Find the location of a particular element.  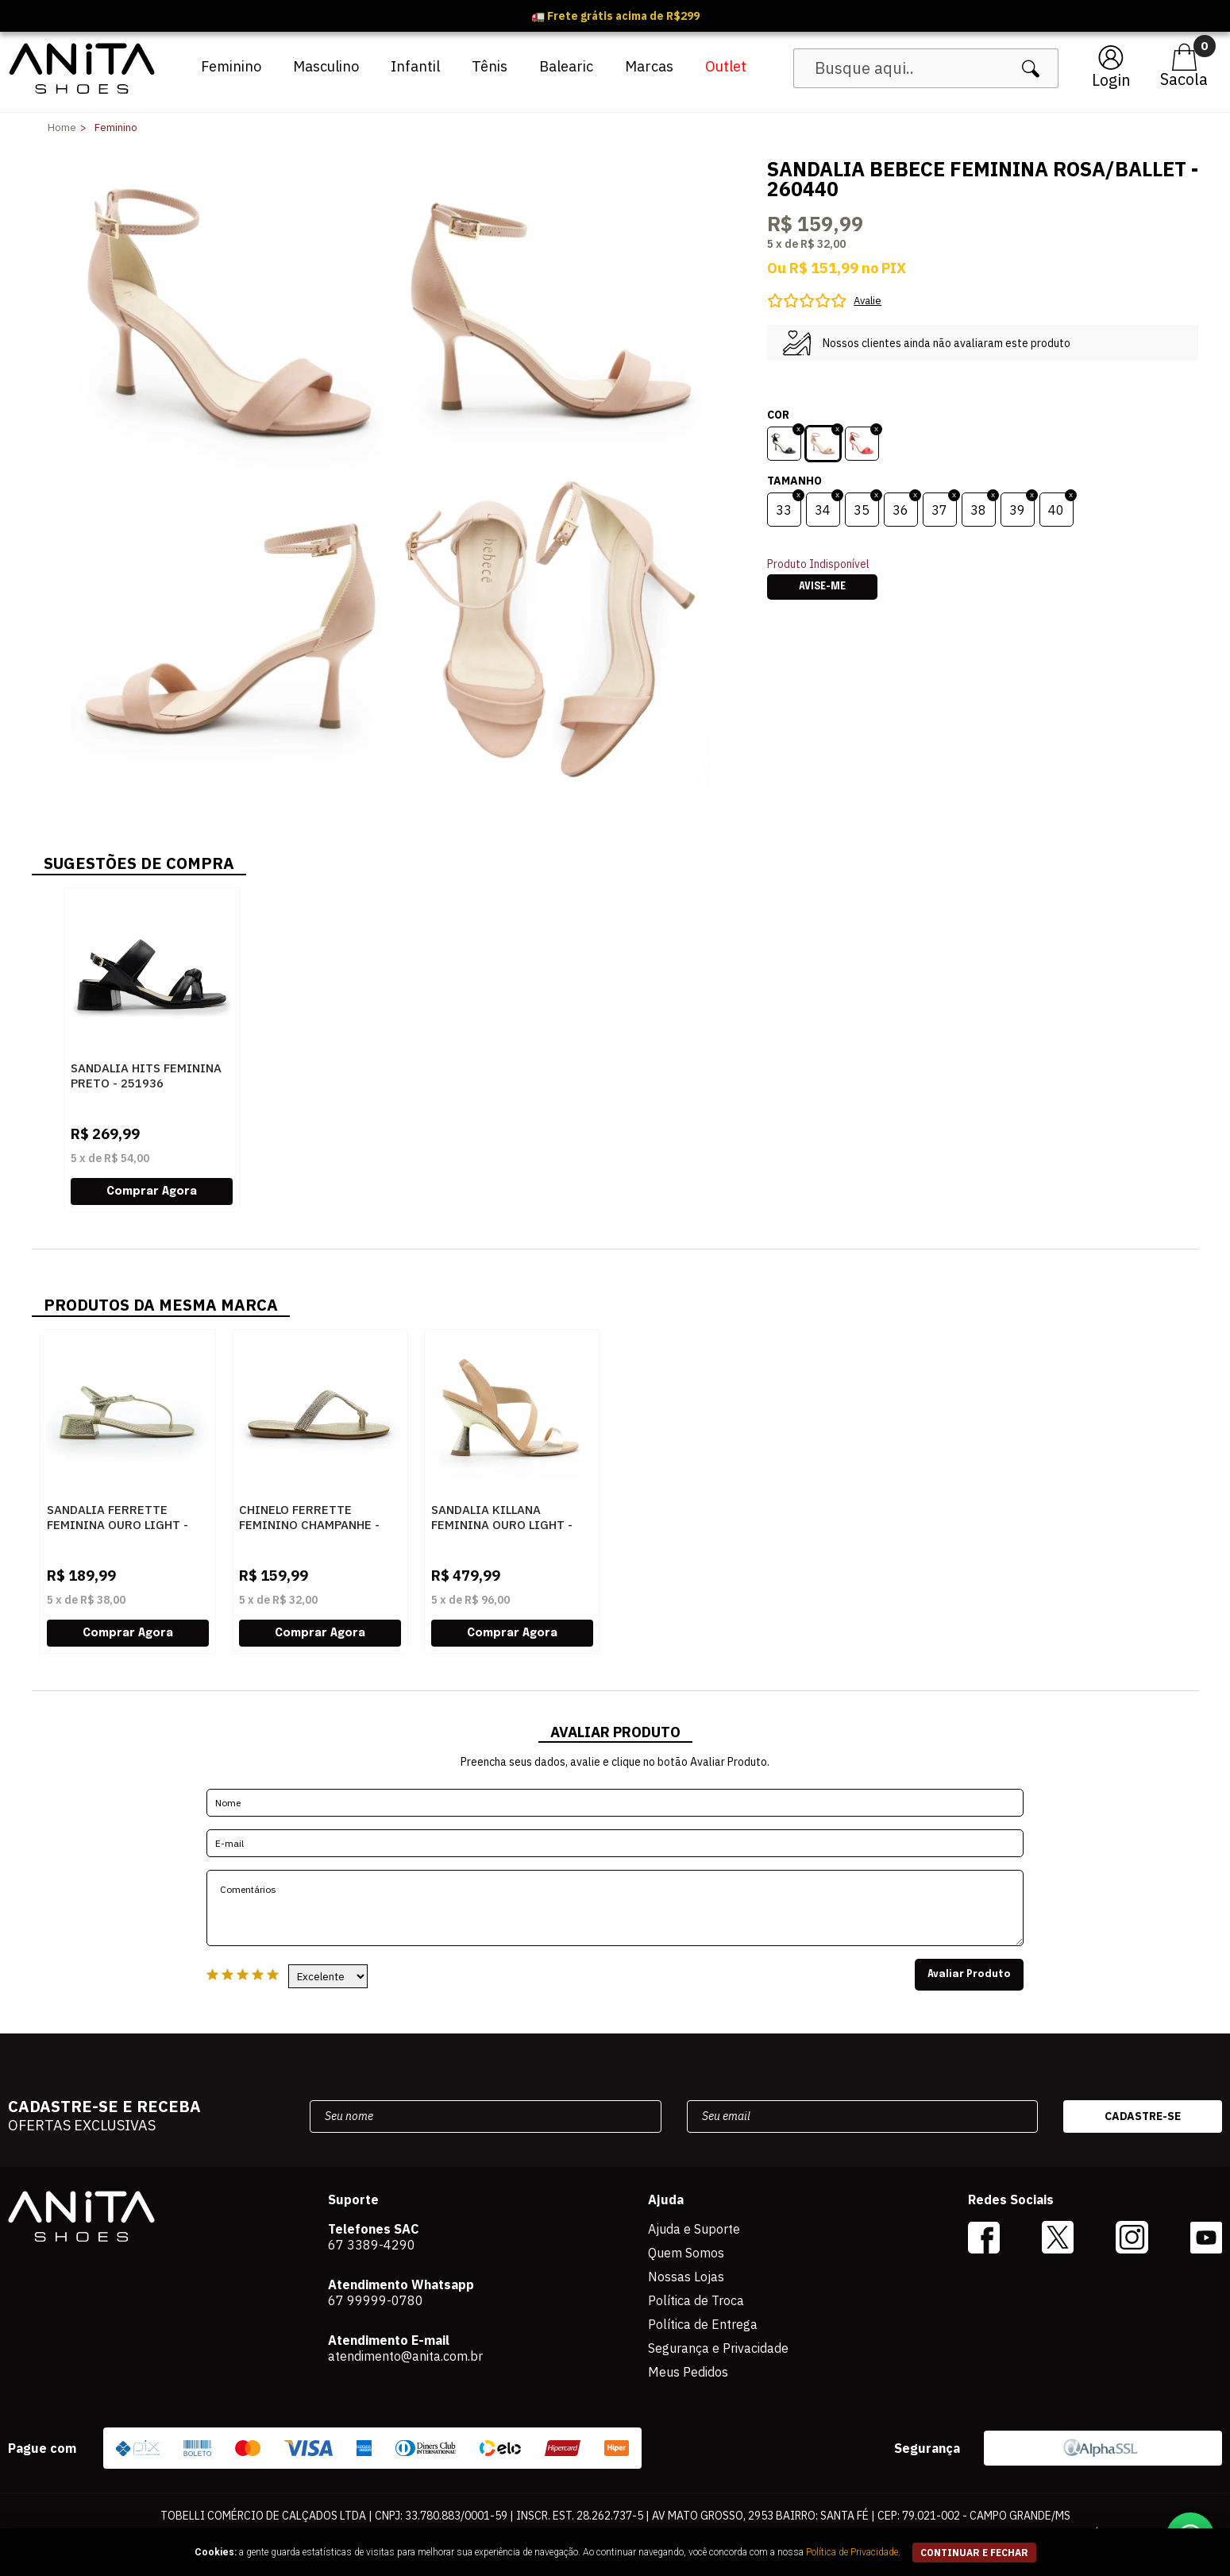

Avalie is located at coordinates (867, 300).